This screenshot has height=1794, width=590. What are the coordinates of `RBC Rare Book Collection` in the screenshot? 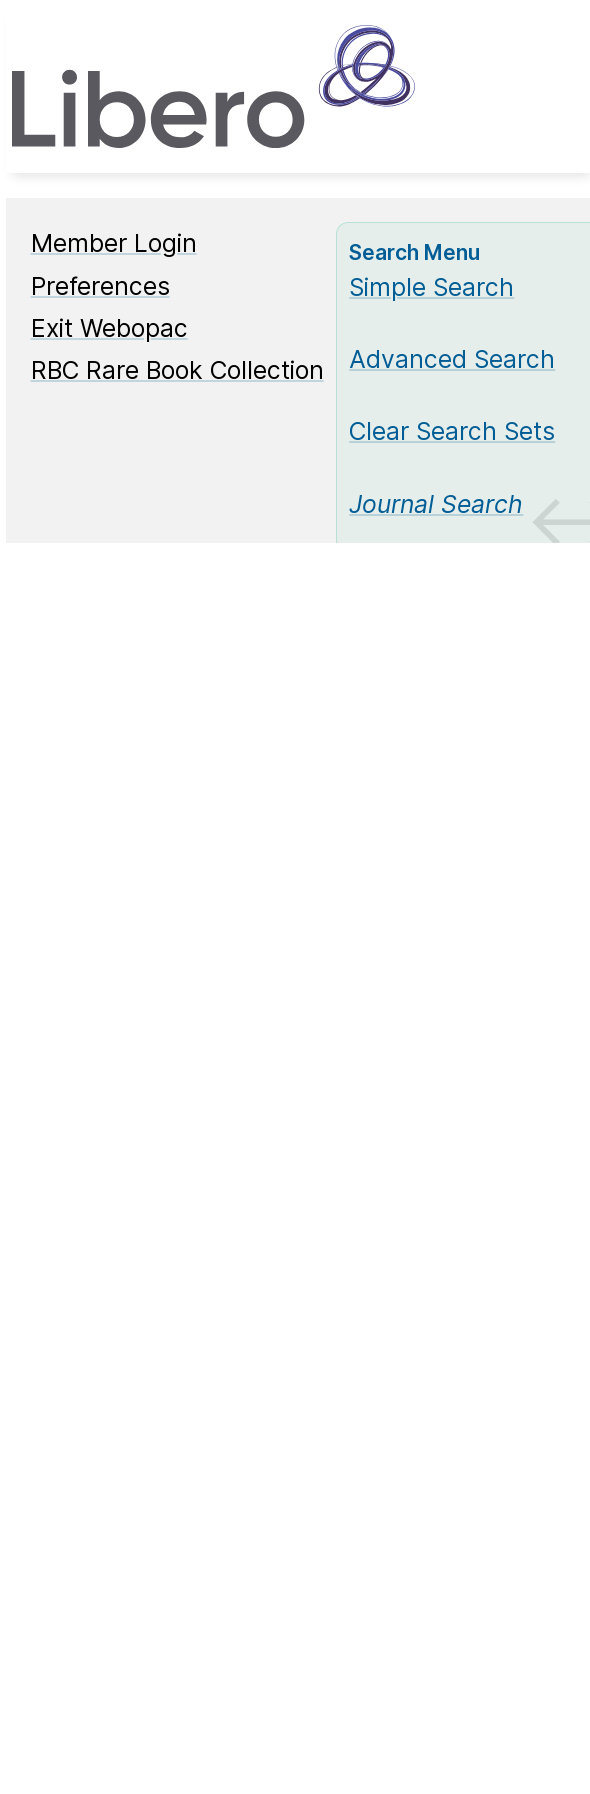 It's located at (177, 370).